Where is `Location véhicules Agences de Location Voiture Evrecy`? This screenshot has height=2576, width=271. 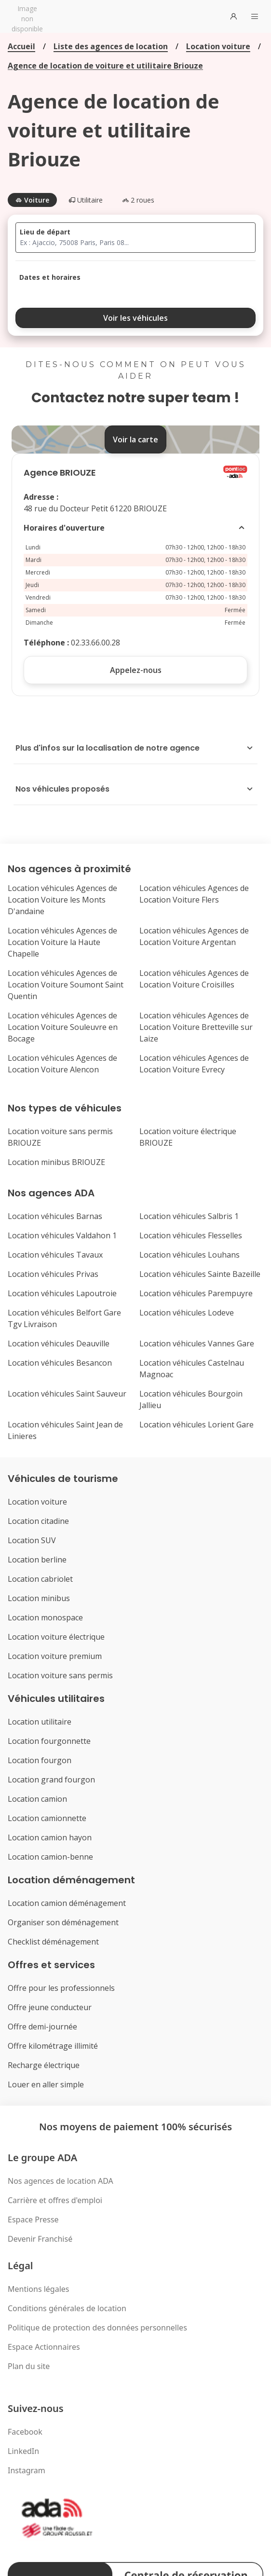
Location véhicules Agences de Location Voiture Evrecy is located at coordinates (194, 1064).